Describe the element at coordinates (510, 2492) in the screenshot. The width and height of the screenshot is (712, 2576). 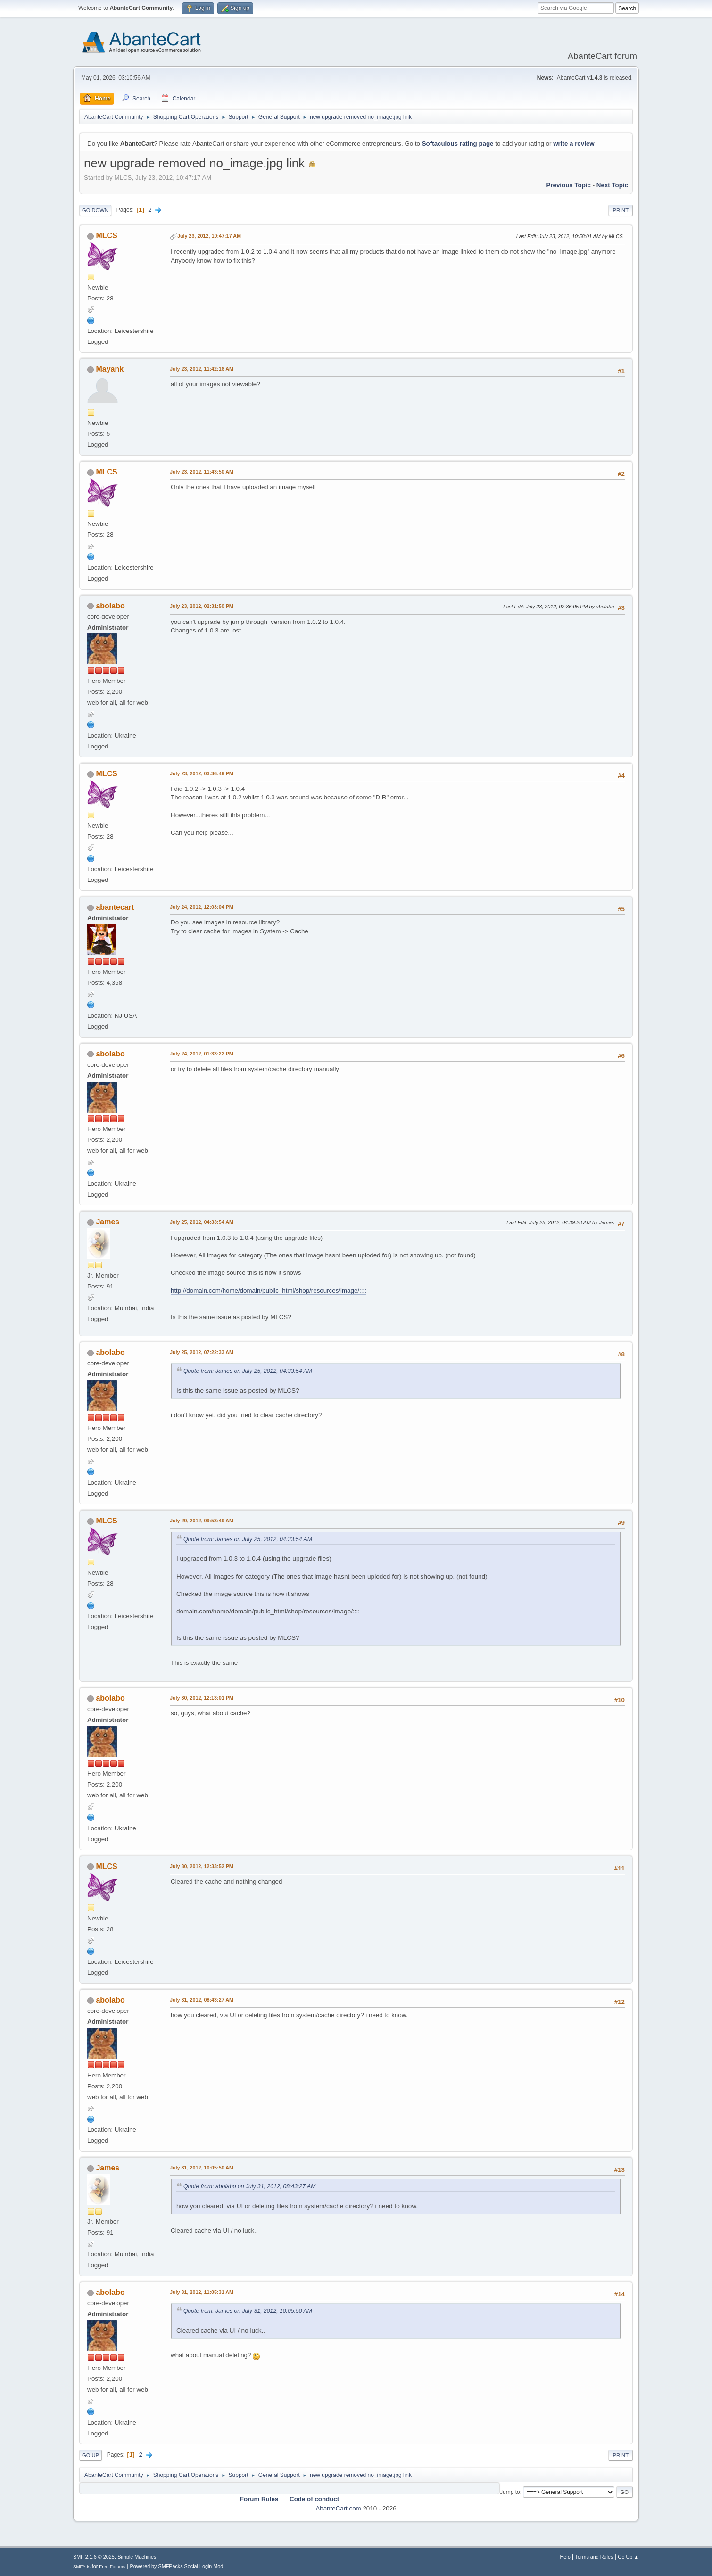
I see `Jump to` at that location.